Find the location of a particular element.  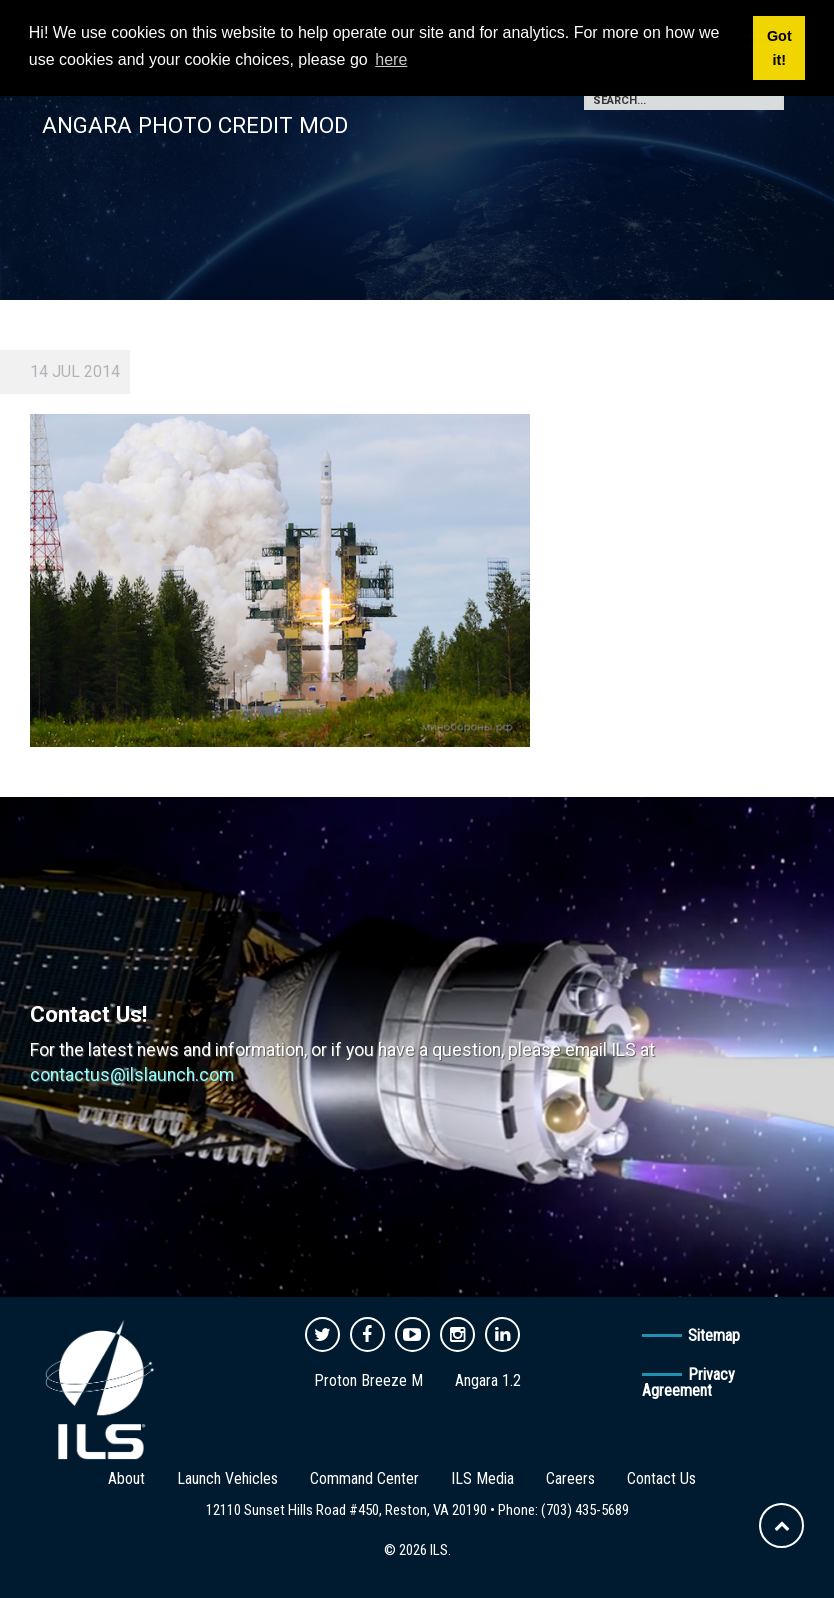

Sitemap is located at coordinates (714, 1335).